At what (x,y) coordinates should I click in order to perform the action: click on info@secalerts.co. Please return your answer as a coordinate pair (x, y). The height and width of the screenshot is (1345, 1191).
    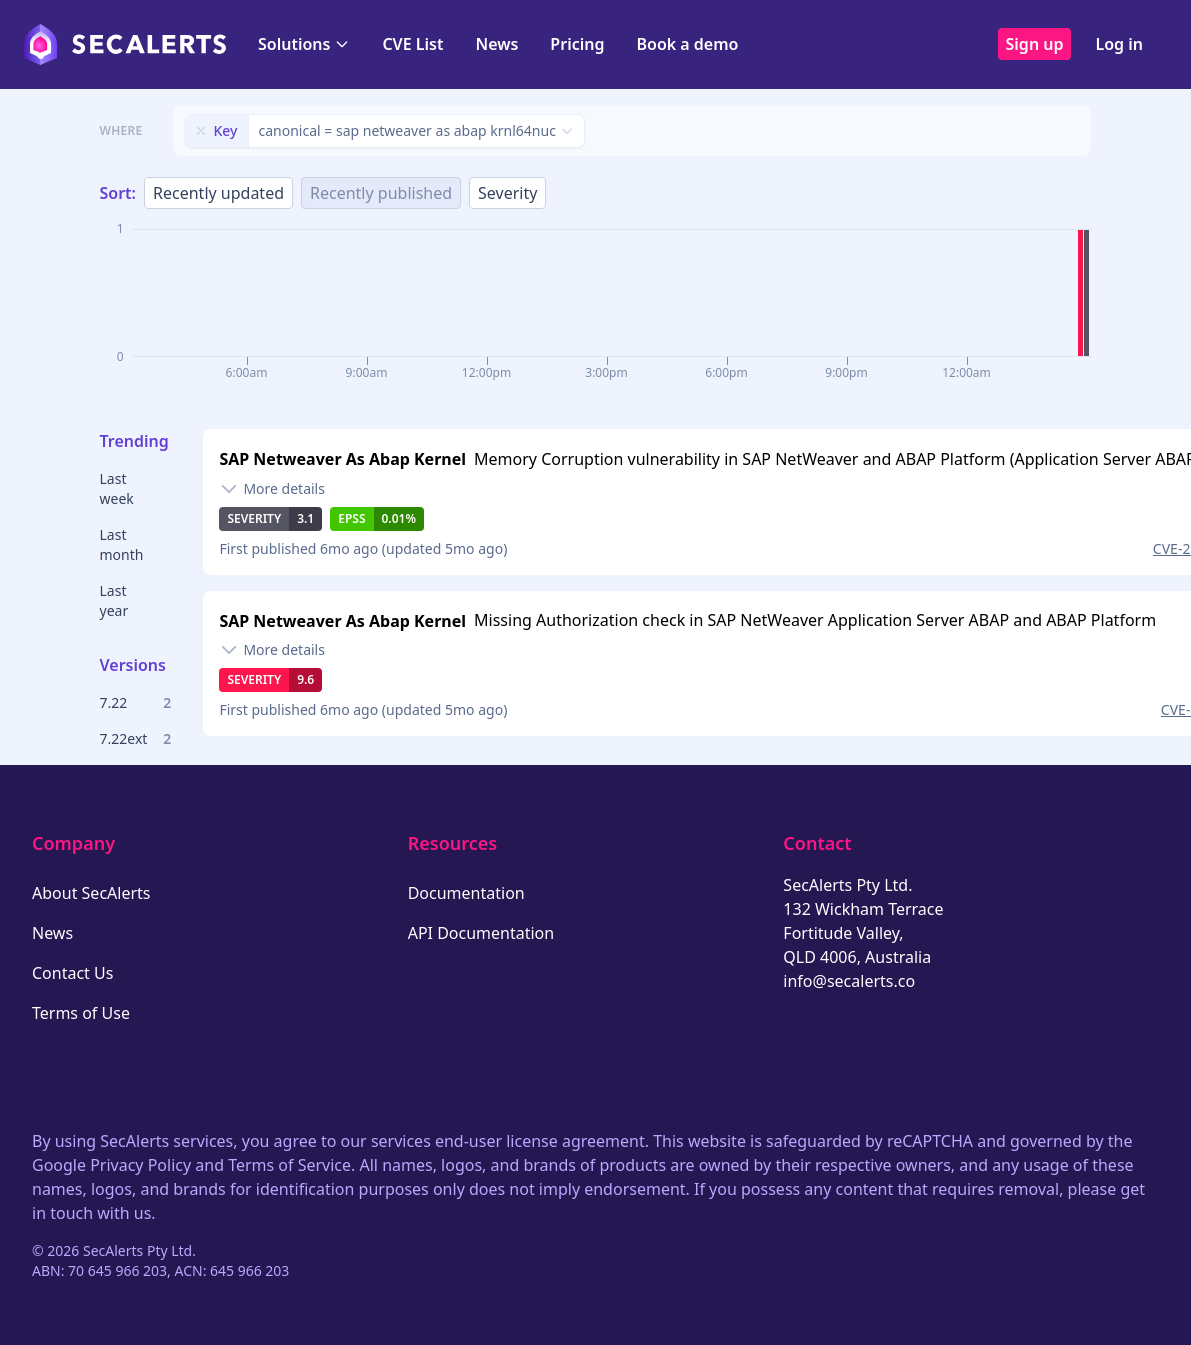
    Looking at the image, I should click on (849, 981).